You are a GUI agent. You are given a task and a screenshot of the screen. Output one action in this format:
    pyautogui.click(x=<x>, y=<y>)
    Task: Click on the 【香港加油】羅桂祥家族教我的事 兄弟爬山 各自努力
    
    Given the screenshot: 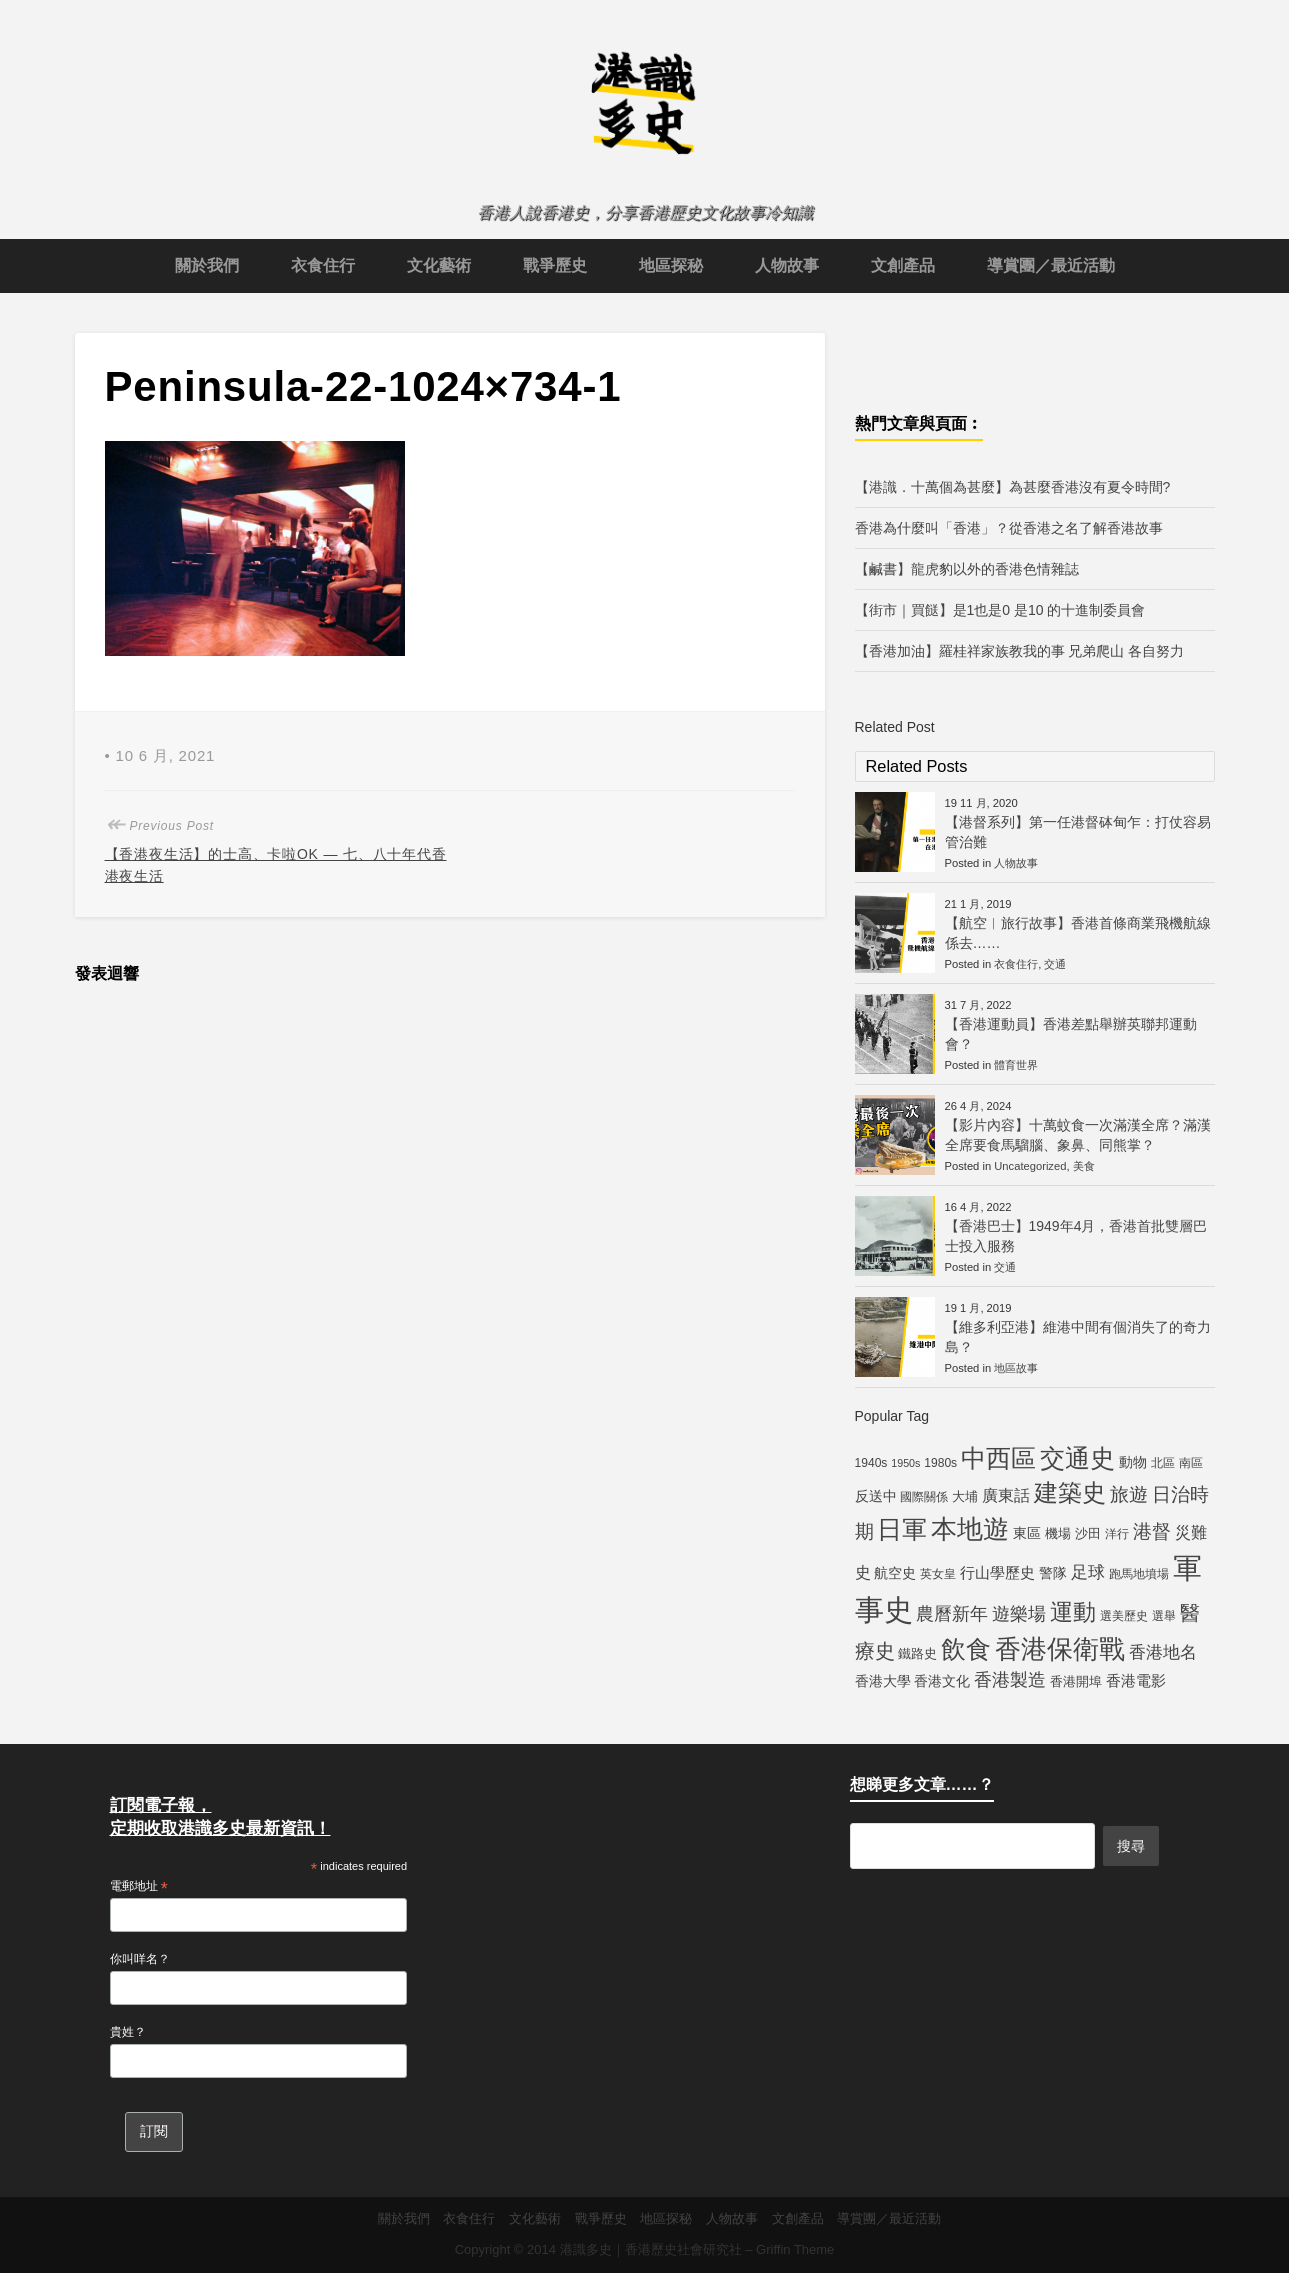 What is the action you would take?
    pyautogui.click(x=1020, y=651)
    